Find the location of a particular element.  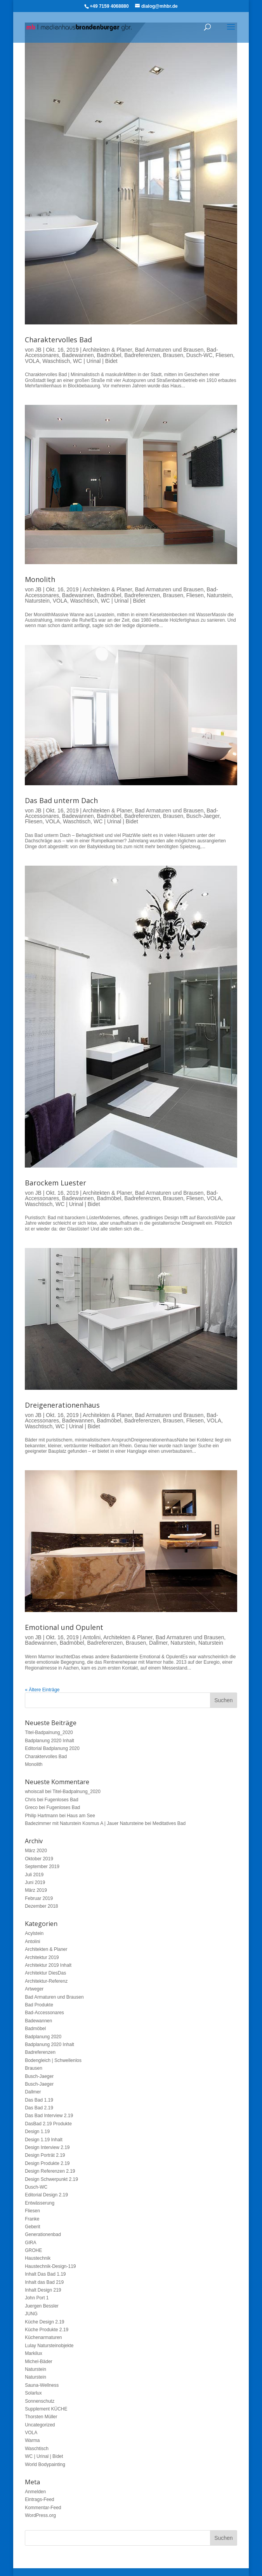

Entwässerung is located at coordinates (39, 2203).